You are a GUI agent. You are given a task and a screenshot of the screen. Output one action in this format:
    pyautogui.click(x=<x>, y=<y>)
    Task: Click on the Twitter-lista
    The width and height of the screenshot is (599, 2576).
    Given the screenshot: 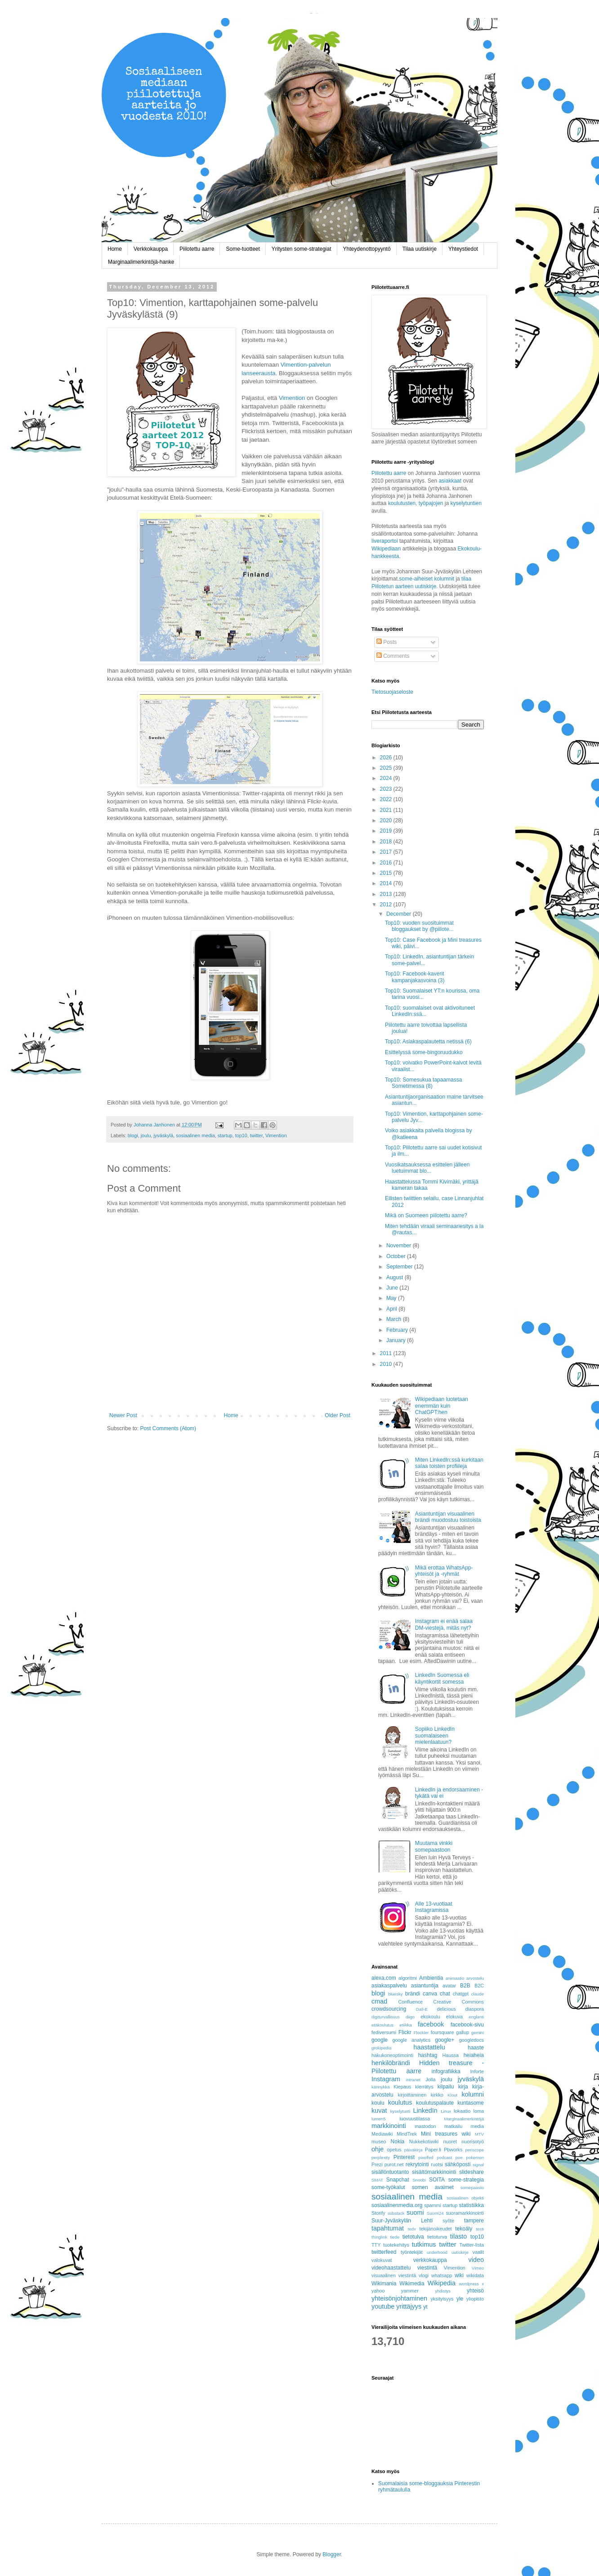 What is the action you would take?
    pyautogui.click(x=471, y=2245)
    